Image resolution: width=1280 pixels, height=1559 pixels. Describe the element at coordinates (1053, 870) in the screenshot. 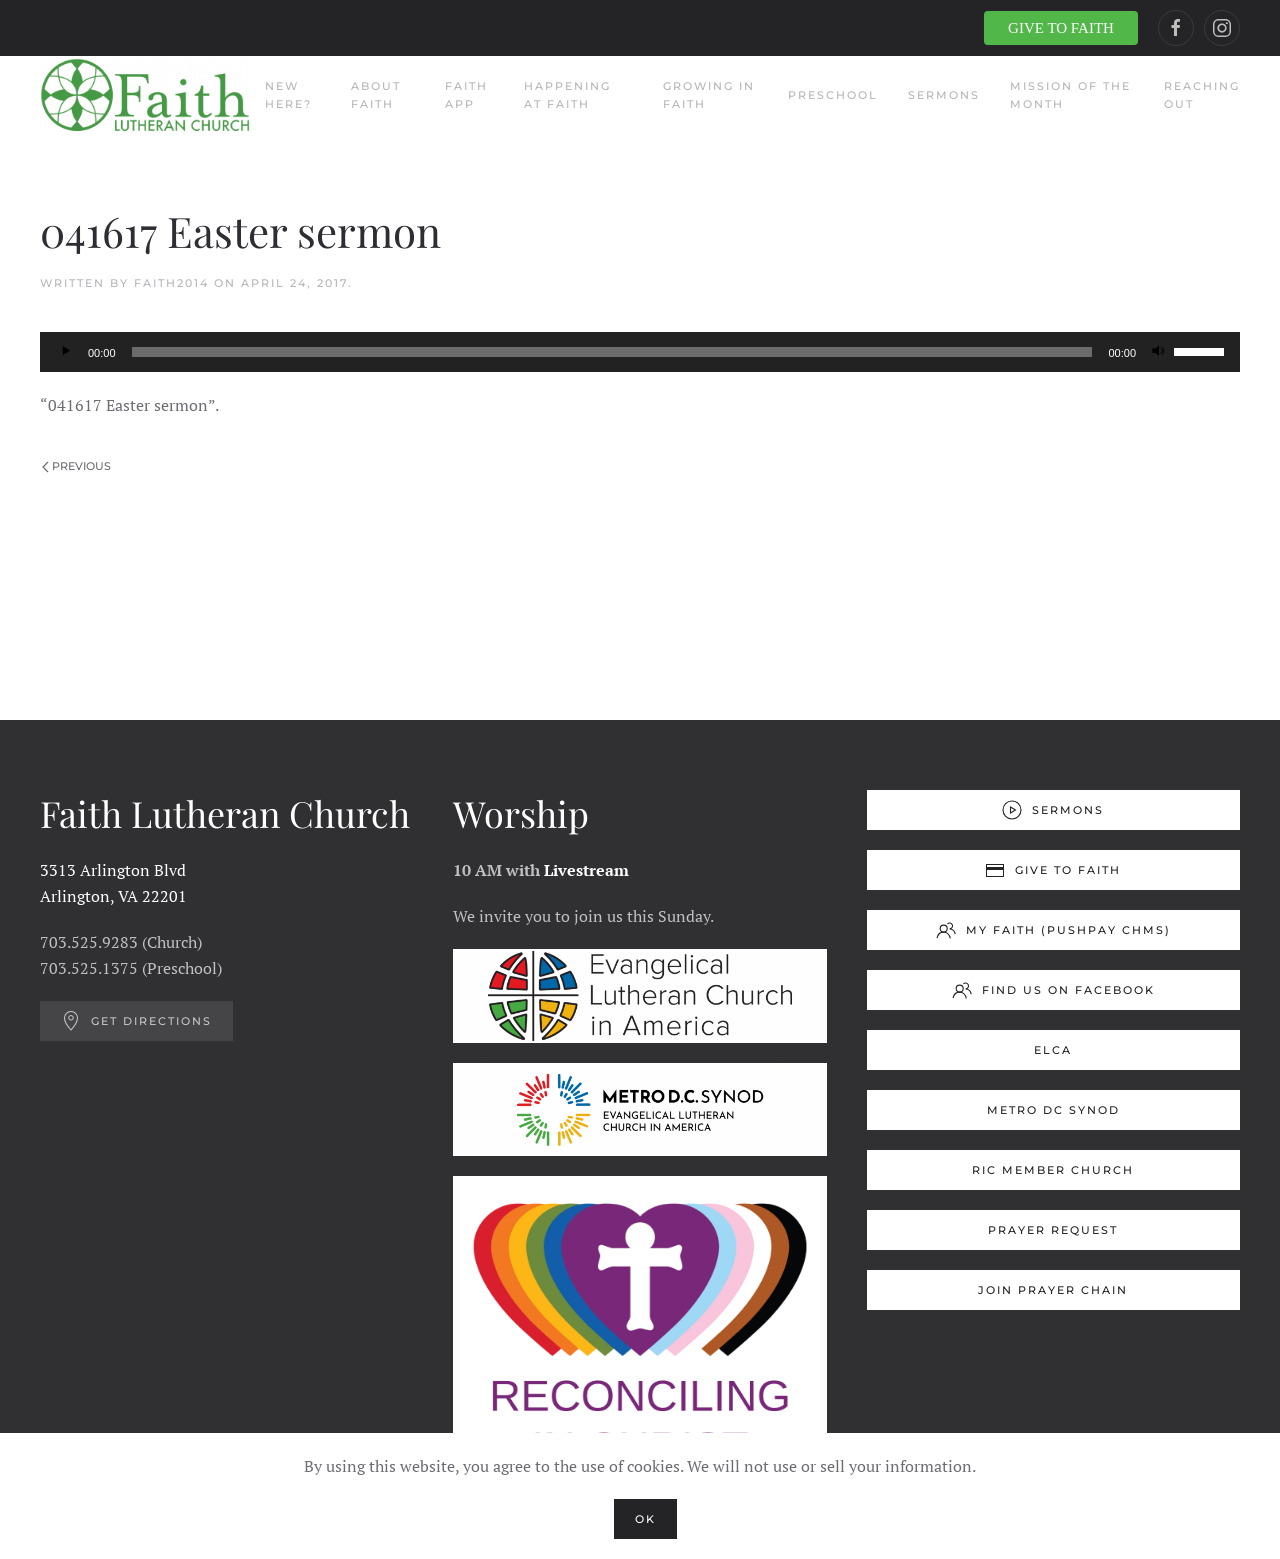

I see `Give to Faith` at that location.